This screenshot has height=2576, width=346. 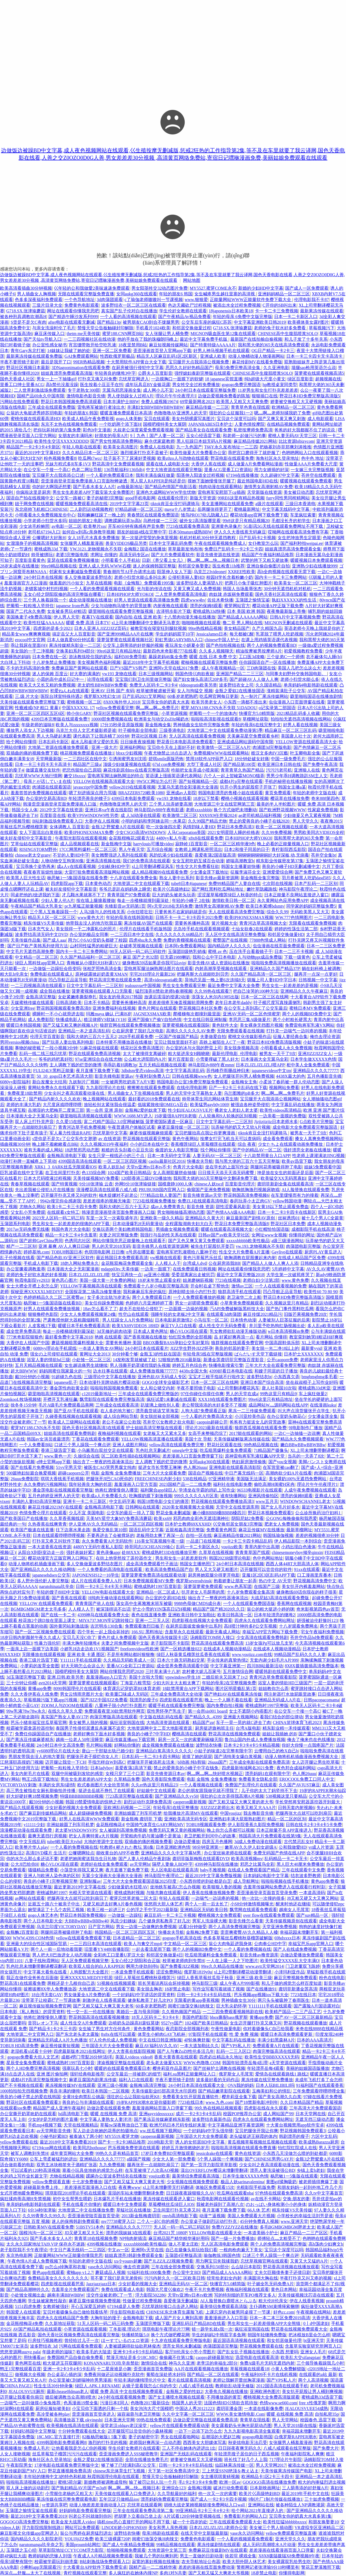 I want to click on 输了被罚让别人玩一个月, so click(x=153, y=2482).